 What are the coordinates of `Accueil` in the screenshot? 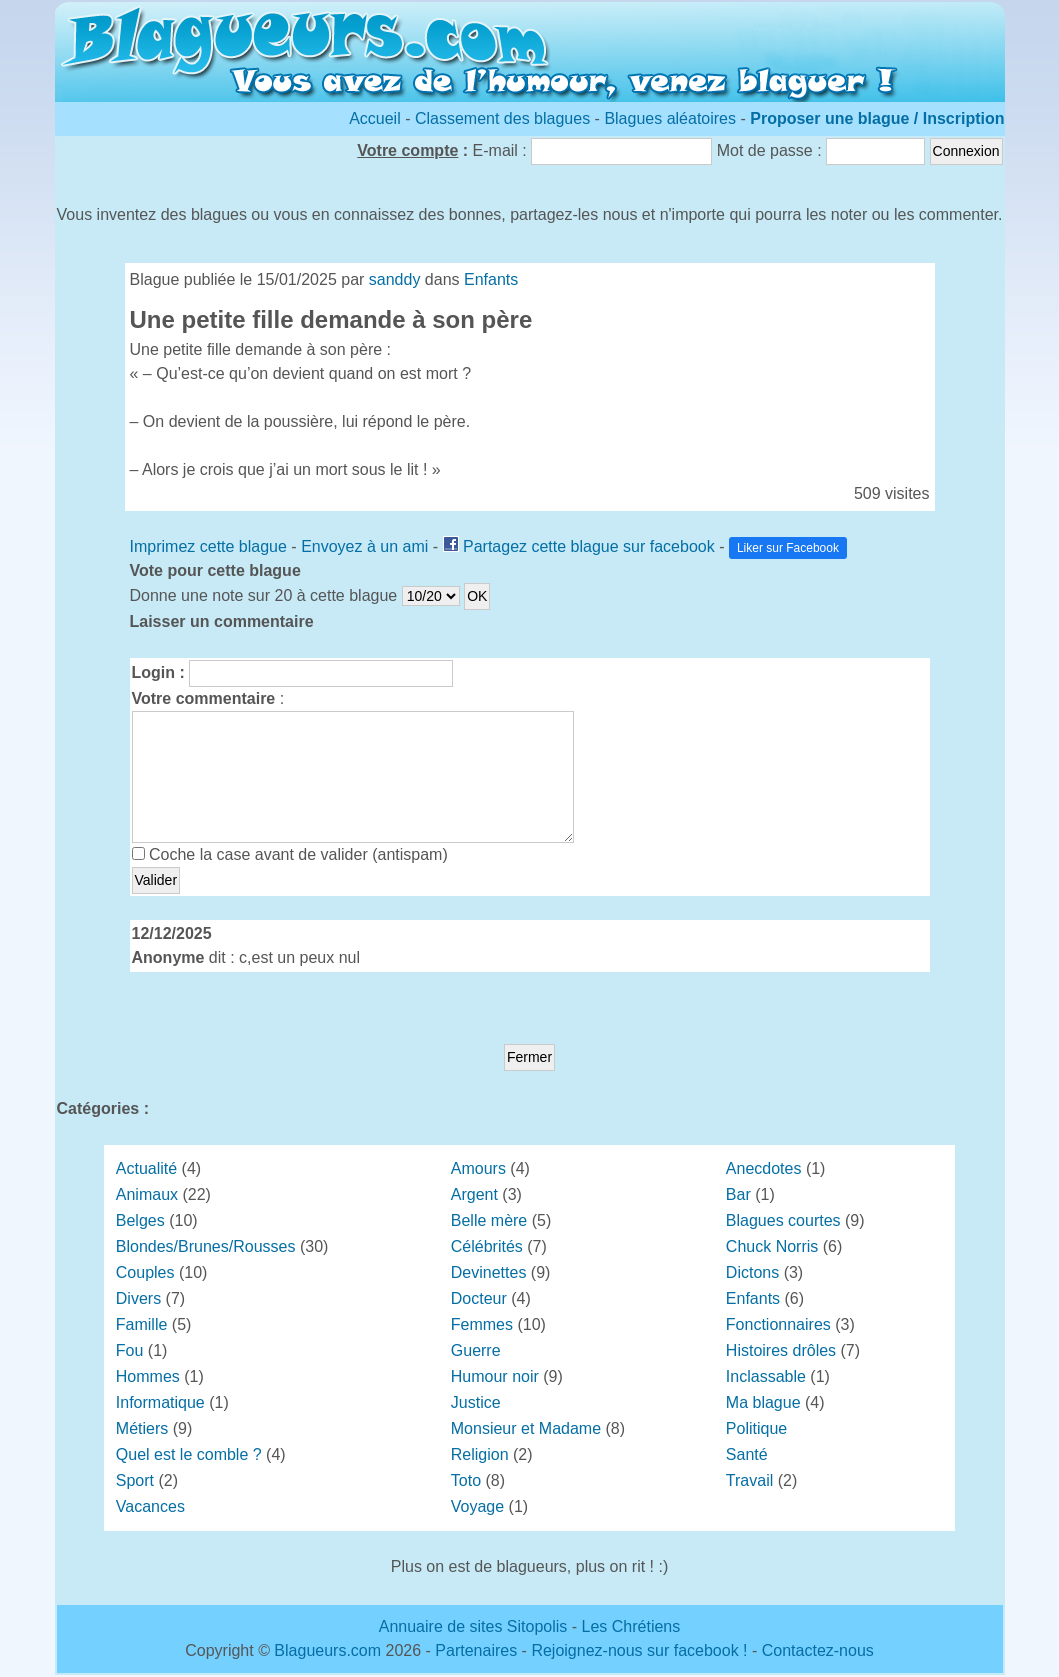 It's located at (375, 118).